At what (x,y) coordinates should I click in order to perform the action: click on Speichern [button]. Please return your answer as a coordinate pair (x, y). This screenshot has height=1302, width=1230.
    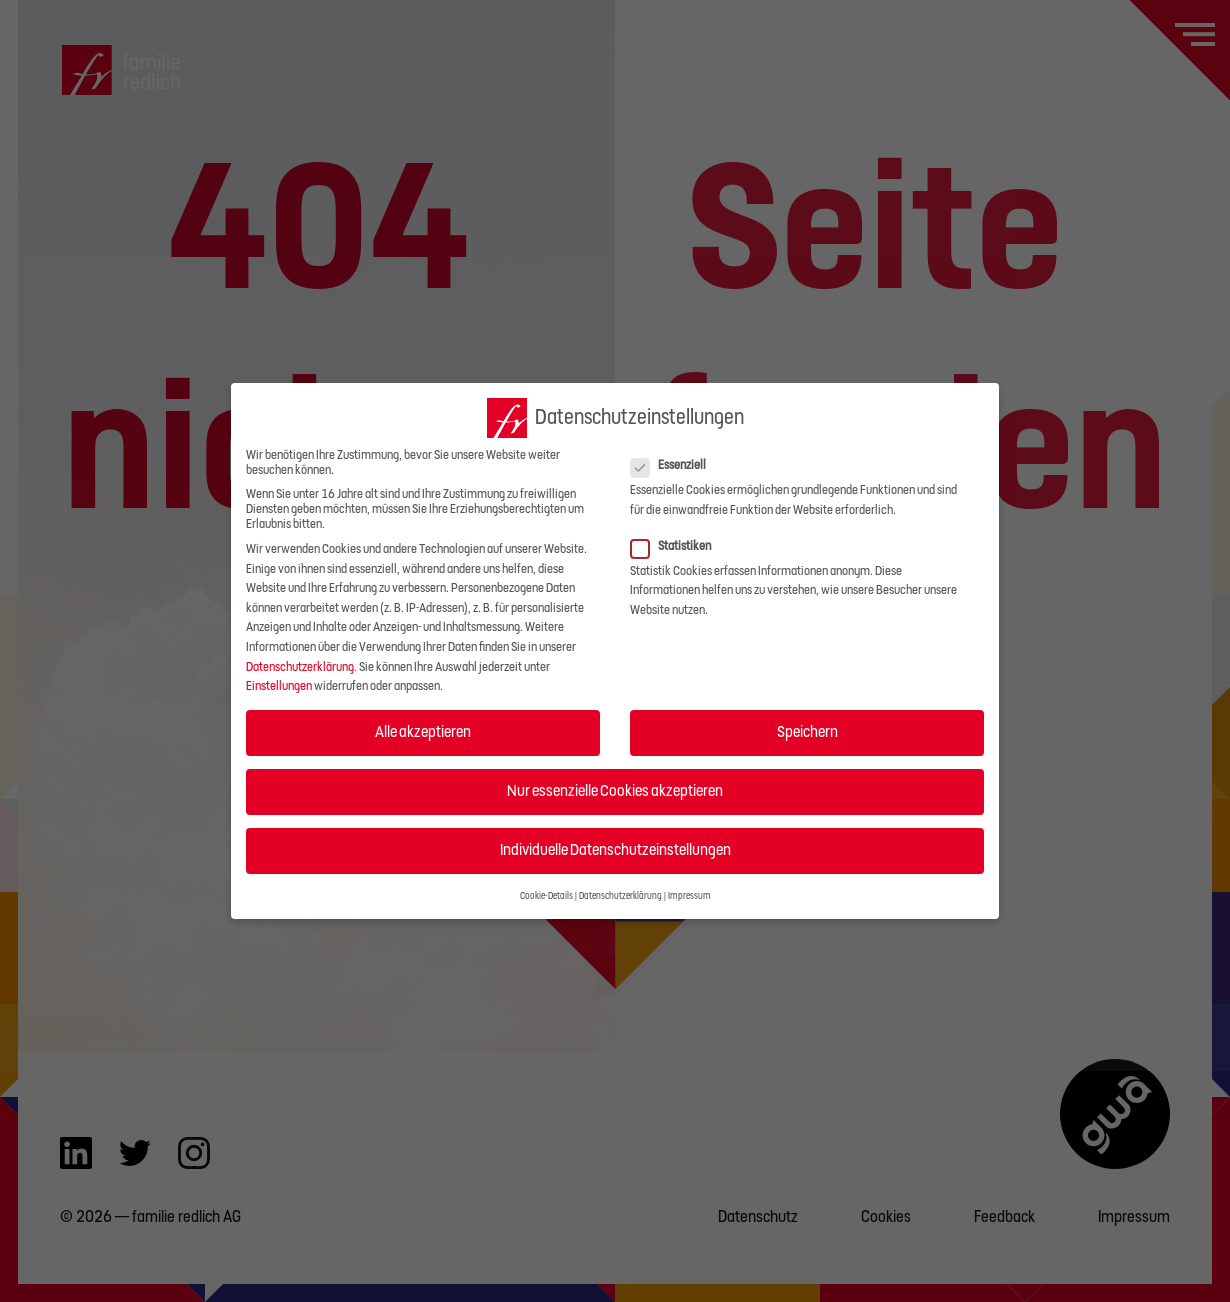
    Looking at the image, I should click on (807, 732).